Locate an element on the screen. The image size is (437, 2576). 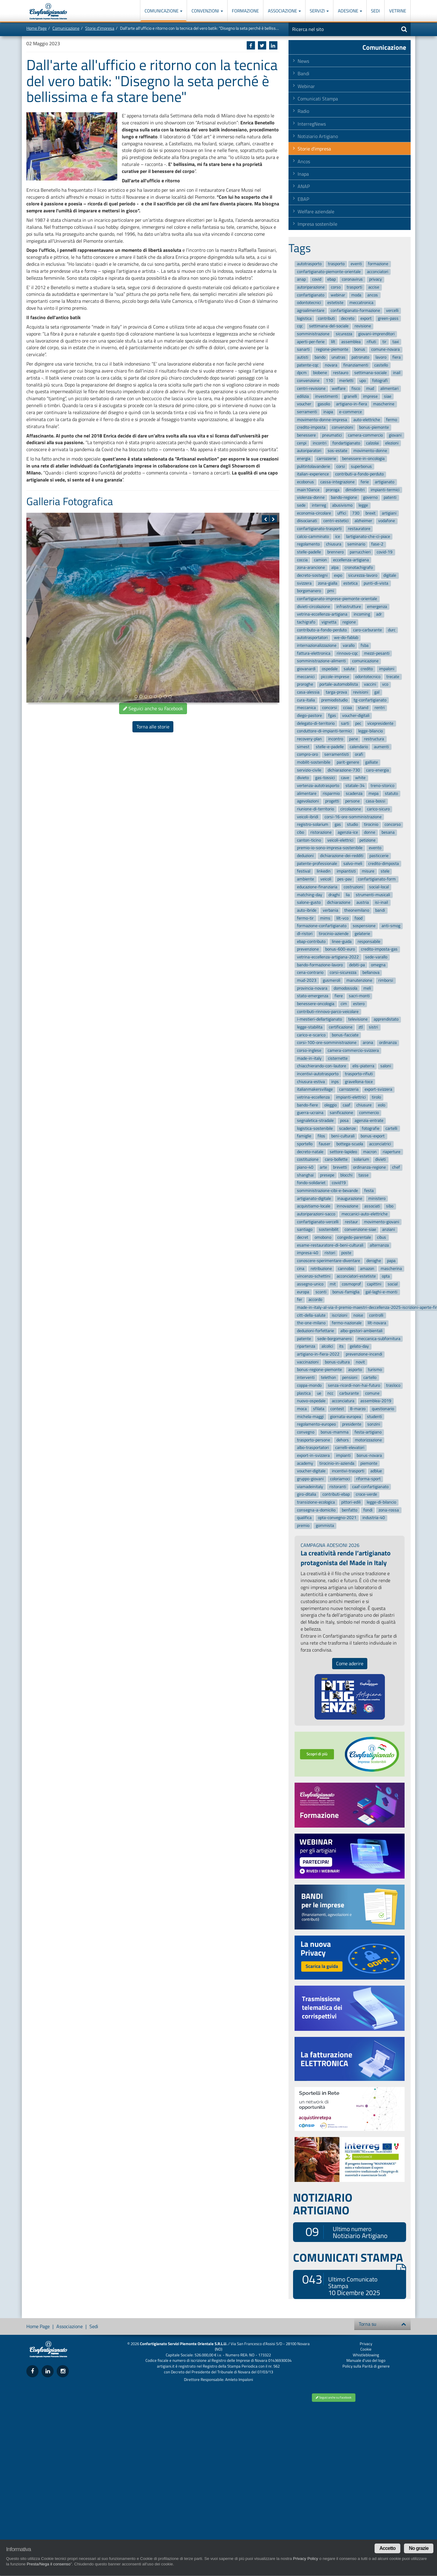
acconciatura is located at coordinates (343, 1401).